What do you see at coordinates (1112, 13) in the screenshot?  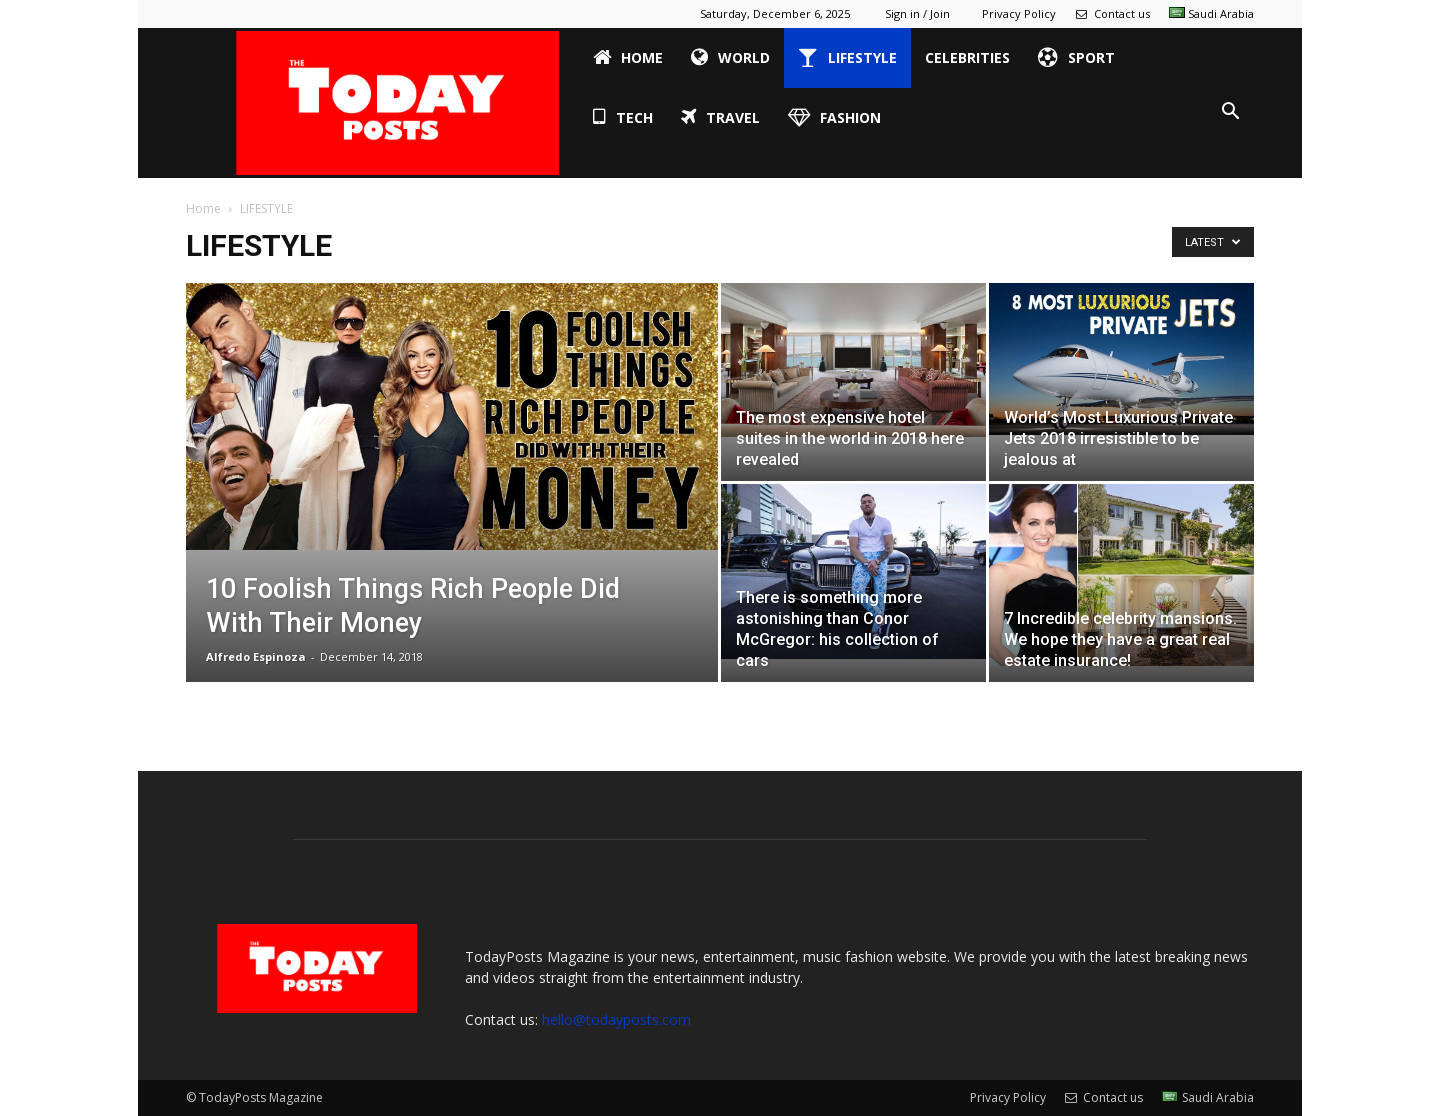 I see `Contact us` at bounding box center [1112, 13].